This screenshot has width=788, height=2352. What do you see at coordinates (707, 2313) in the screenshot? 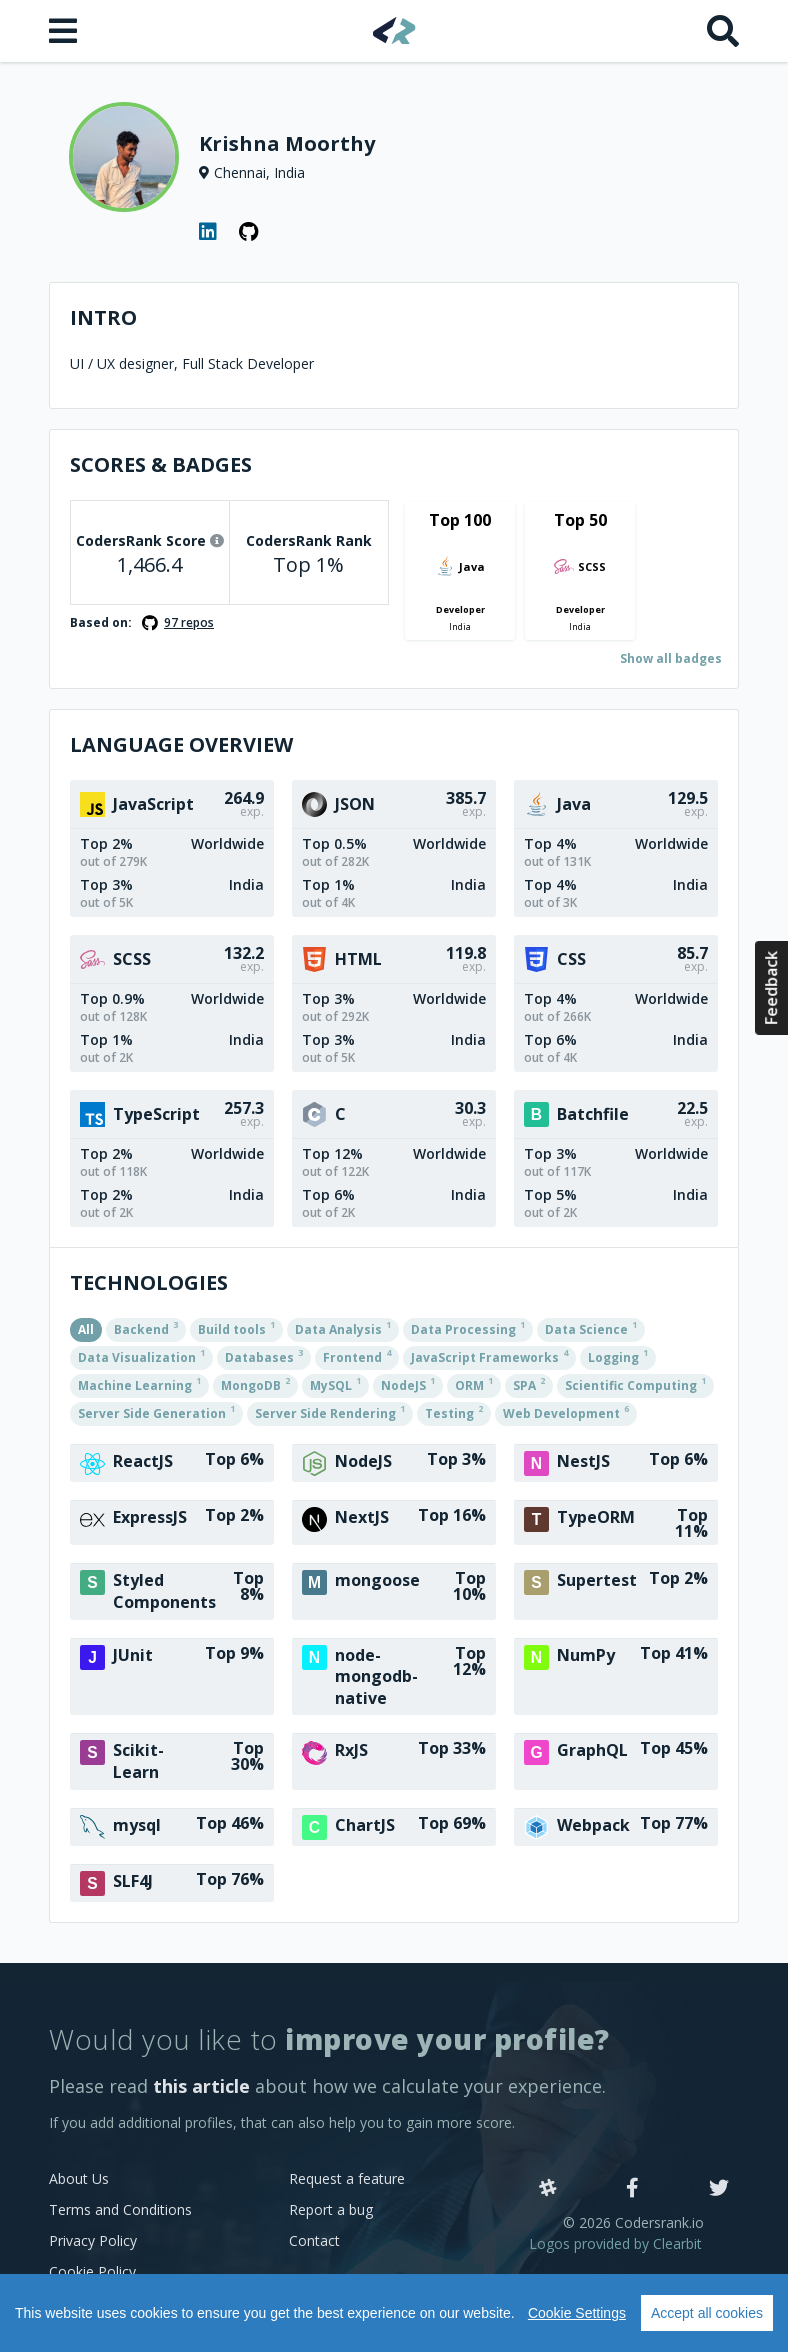
I see `Accept all cookies` at bounding box center [707, 2313].